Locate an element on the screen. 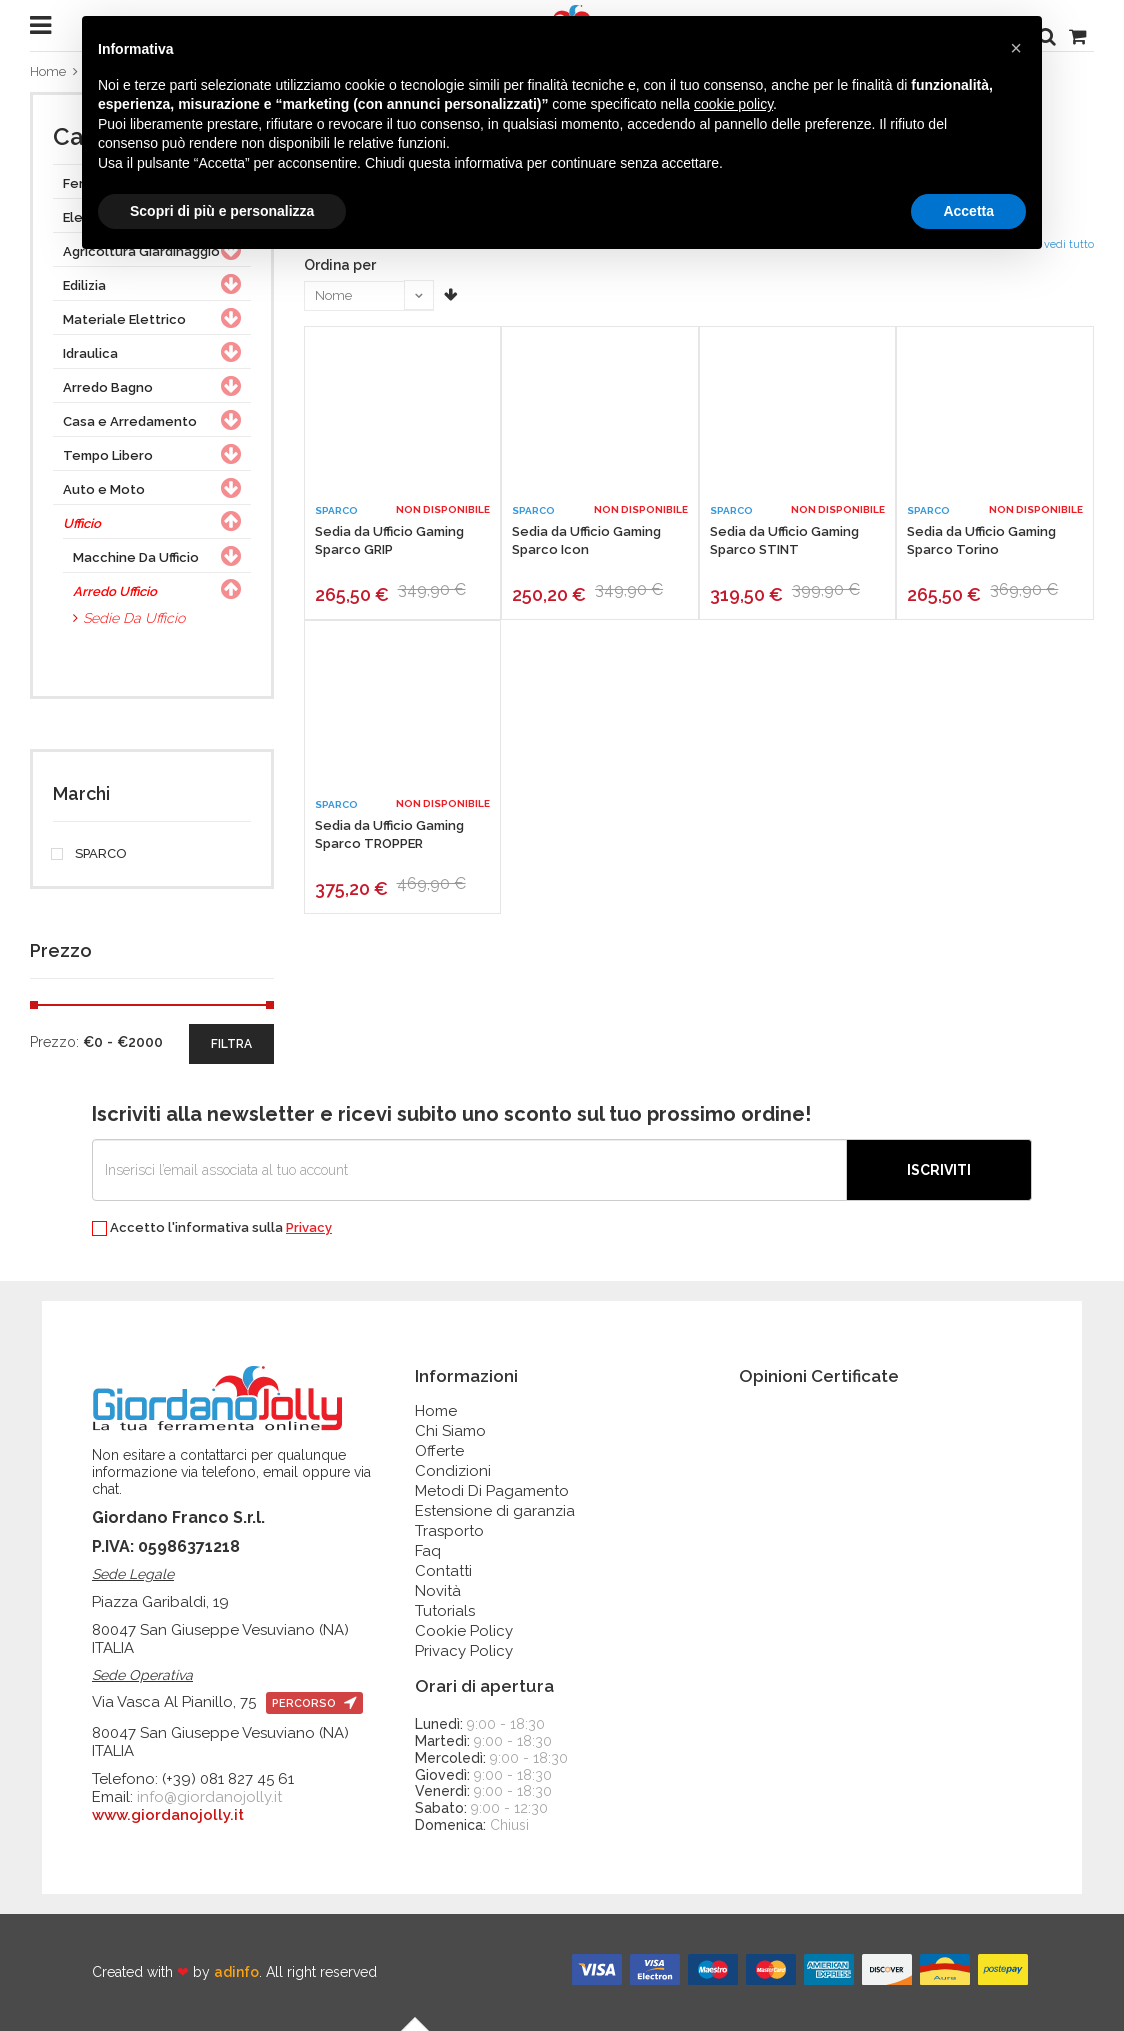 The height and width of the screenshot is (2031, 1124). Home is located at coordinates (48, 71).